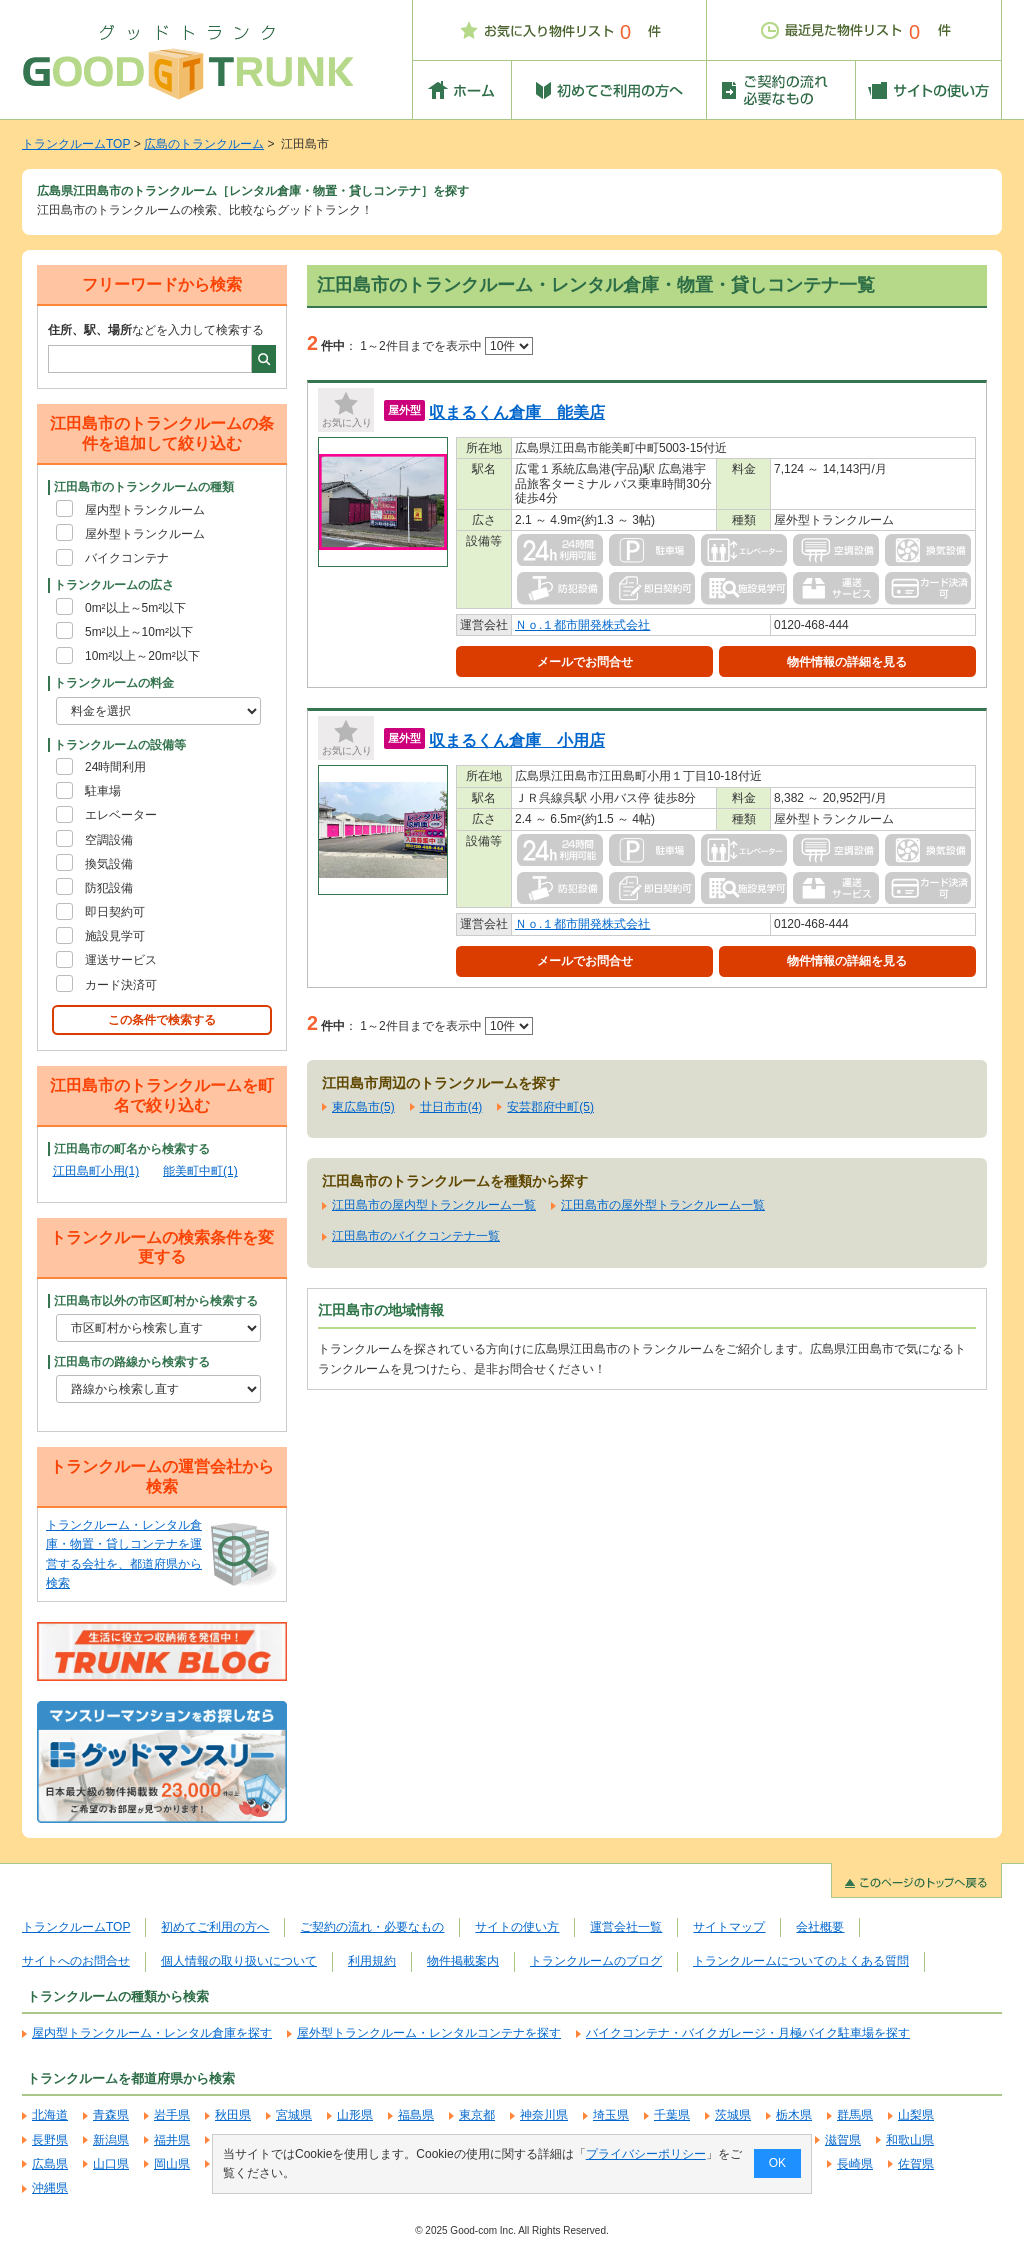  I want to click on 和歌山県, so click(910, 2140).